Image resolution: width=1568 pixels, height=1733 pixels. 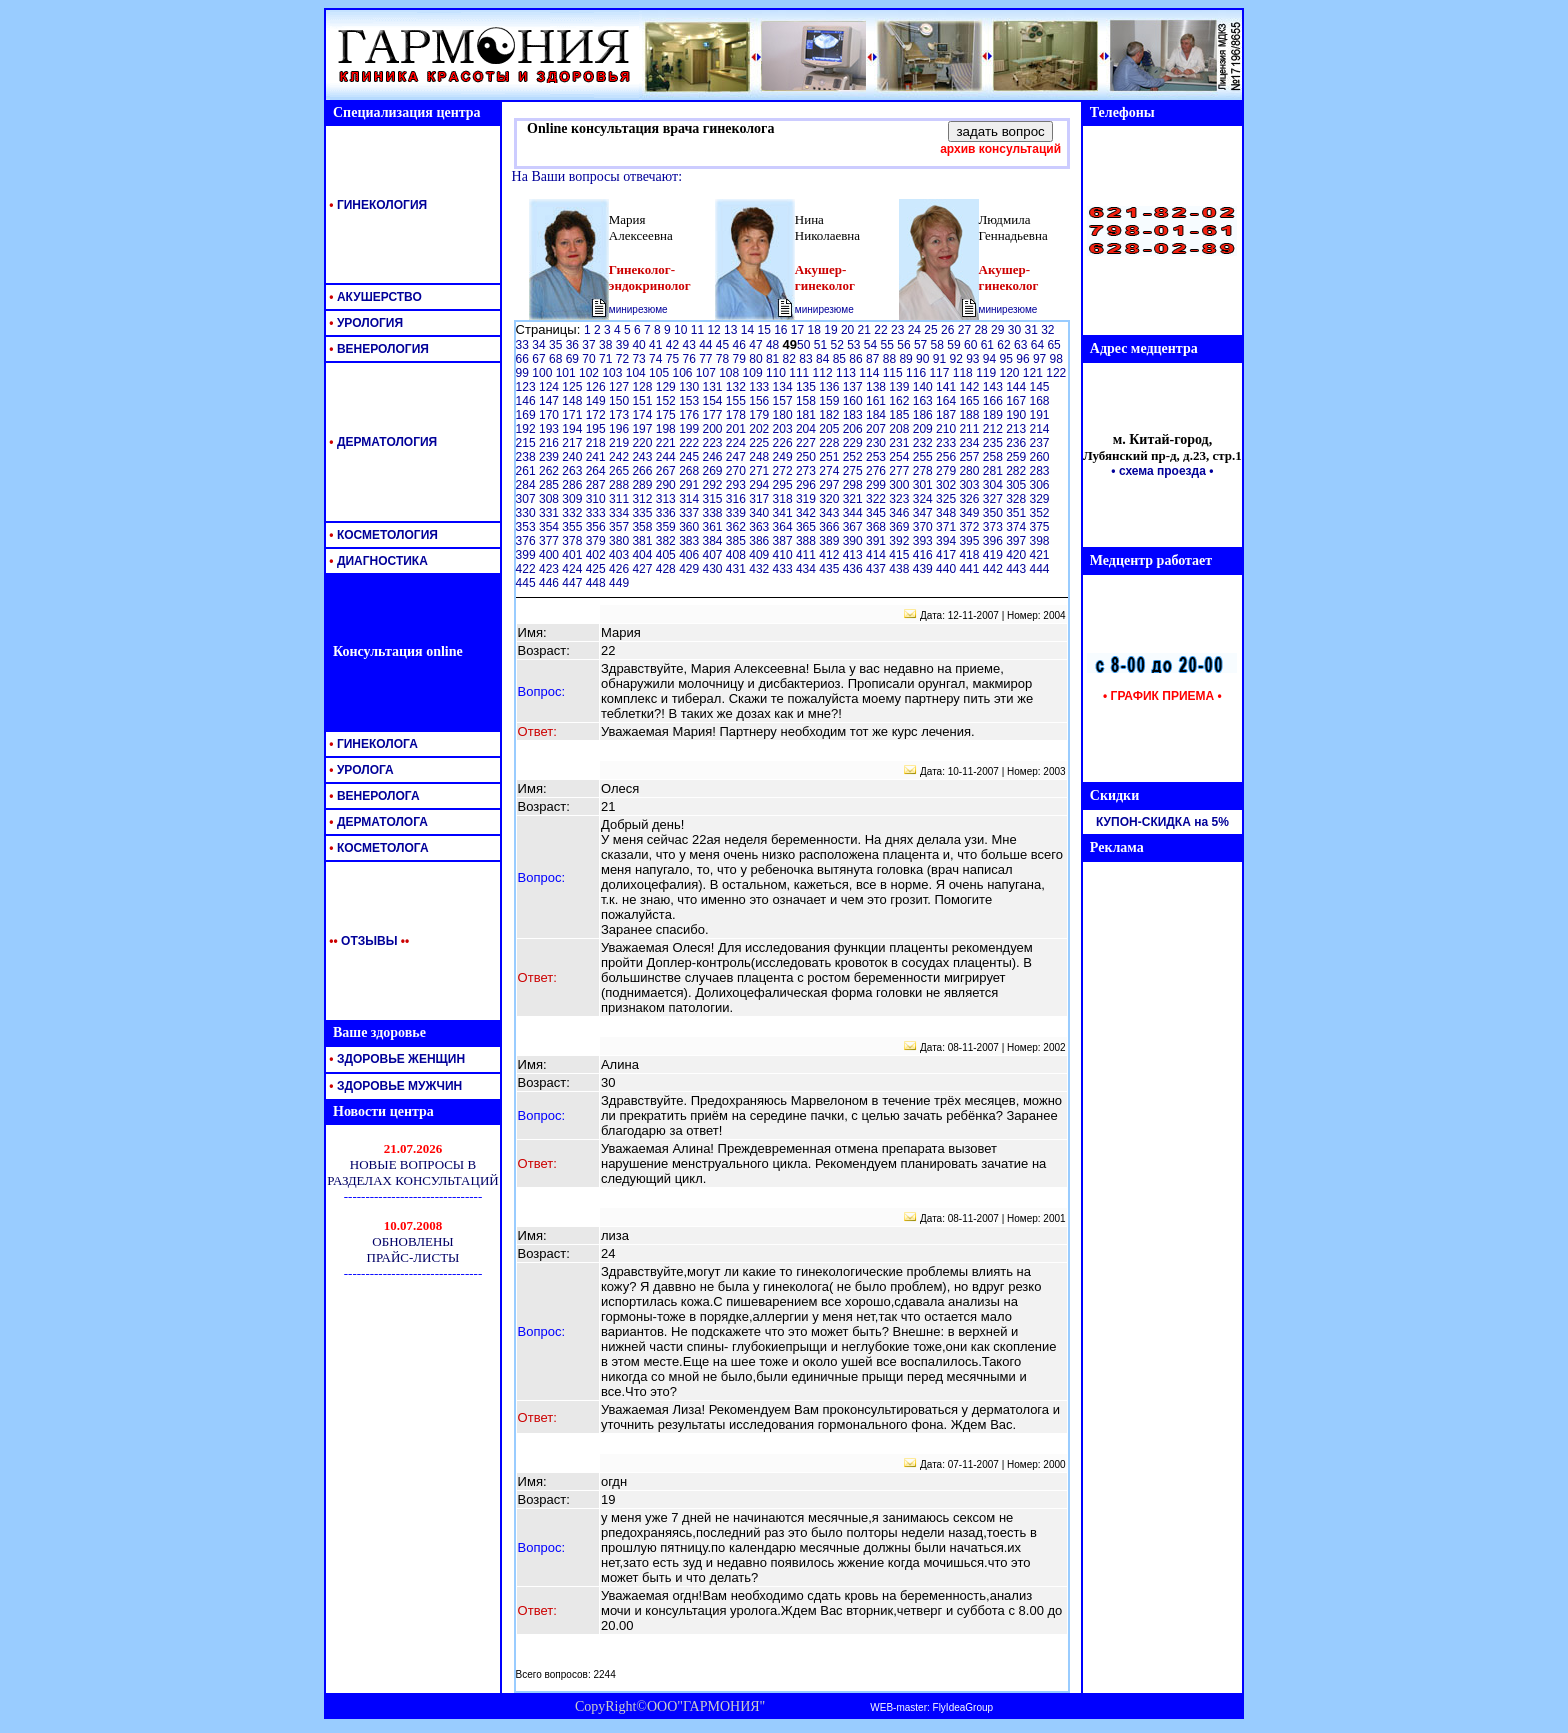 I want to click on 96, so click(x=1024, y=359).